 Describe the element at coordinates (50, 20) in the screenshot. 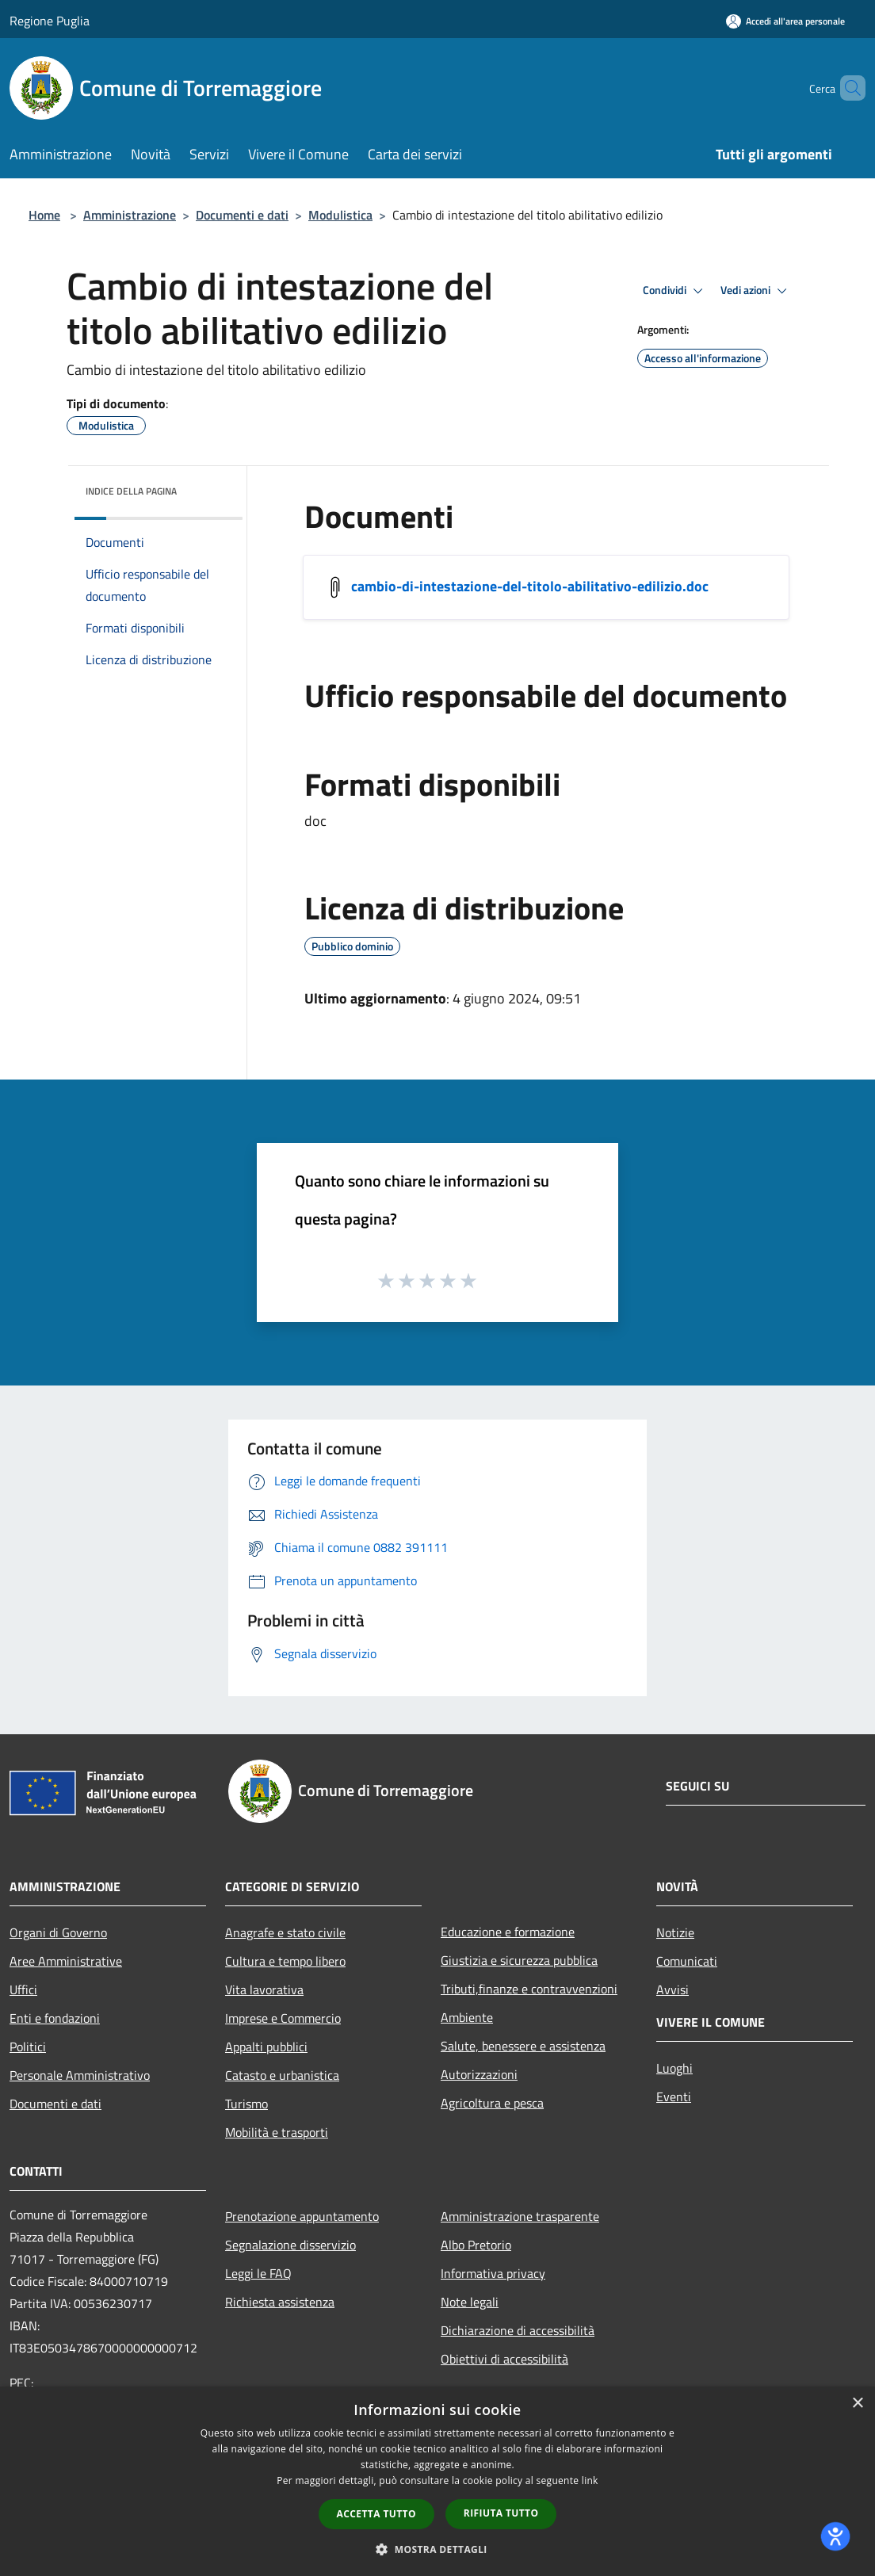

I see `Regione Puglia [Regione Puglia (si apre in una nuova finestra)]` at that location.